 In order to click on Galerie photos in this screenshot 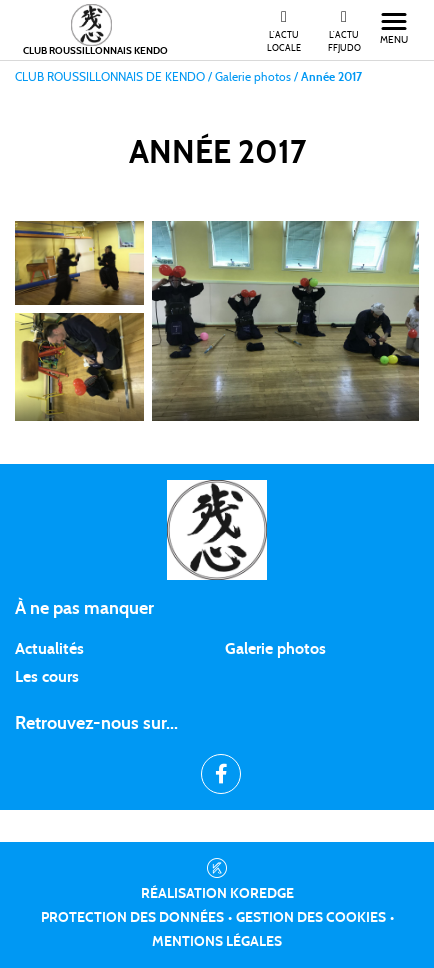, I will do `click(275, 649)`.